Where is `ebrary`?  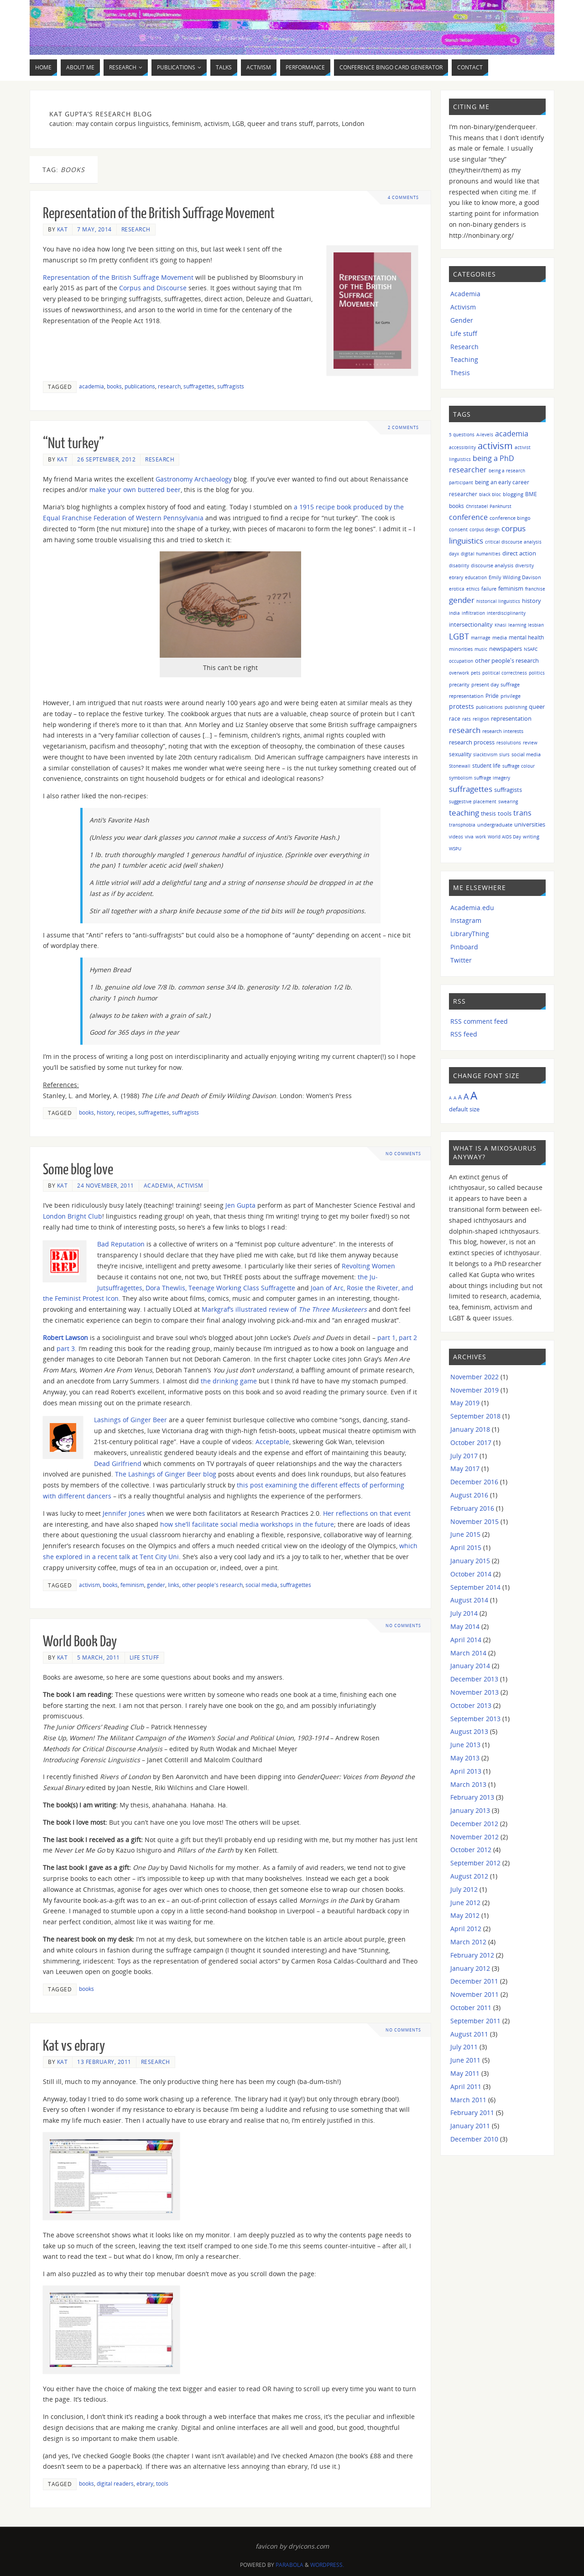 ebrary is located at coordinates (144, 2483).